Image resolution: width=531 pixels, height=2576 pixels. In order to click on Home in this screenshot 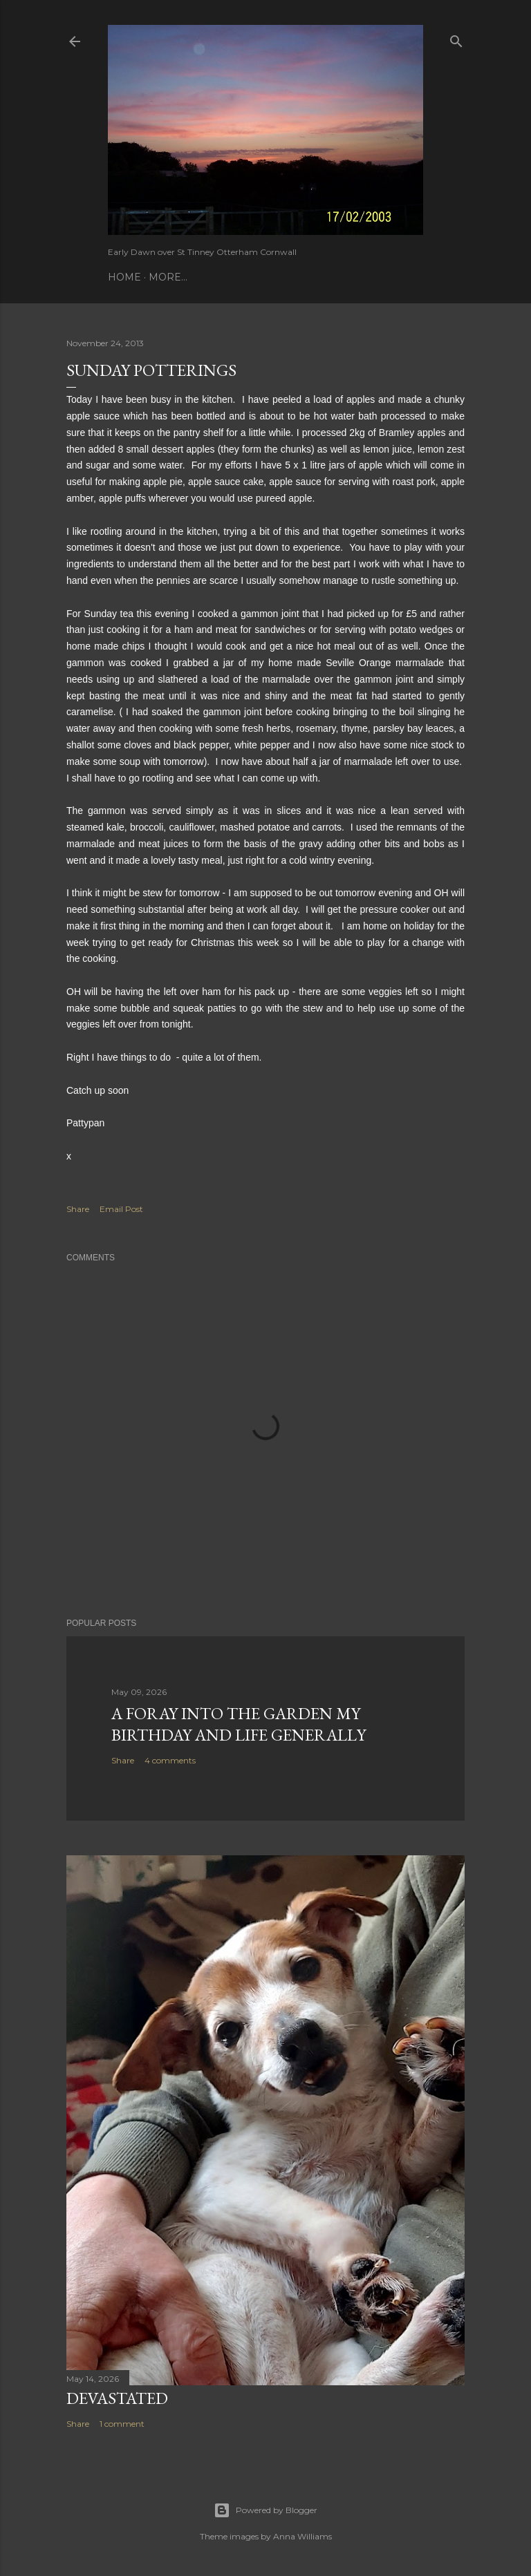, I will do `click(124, 277)`.